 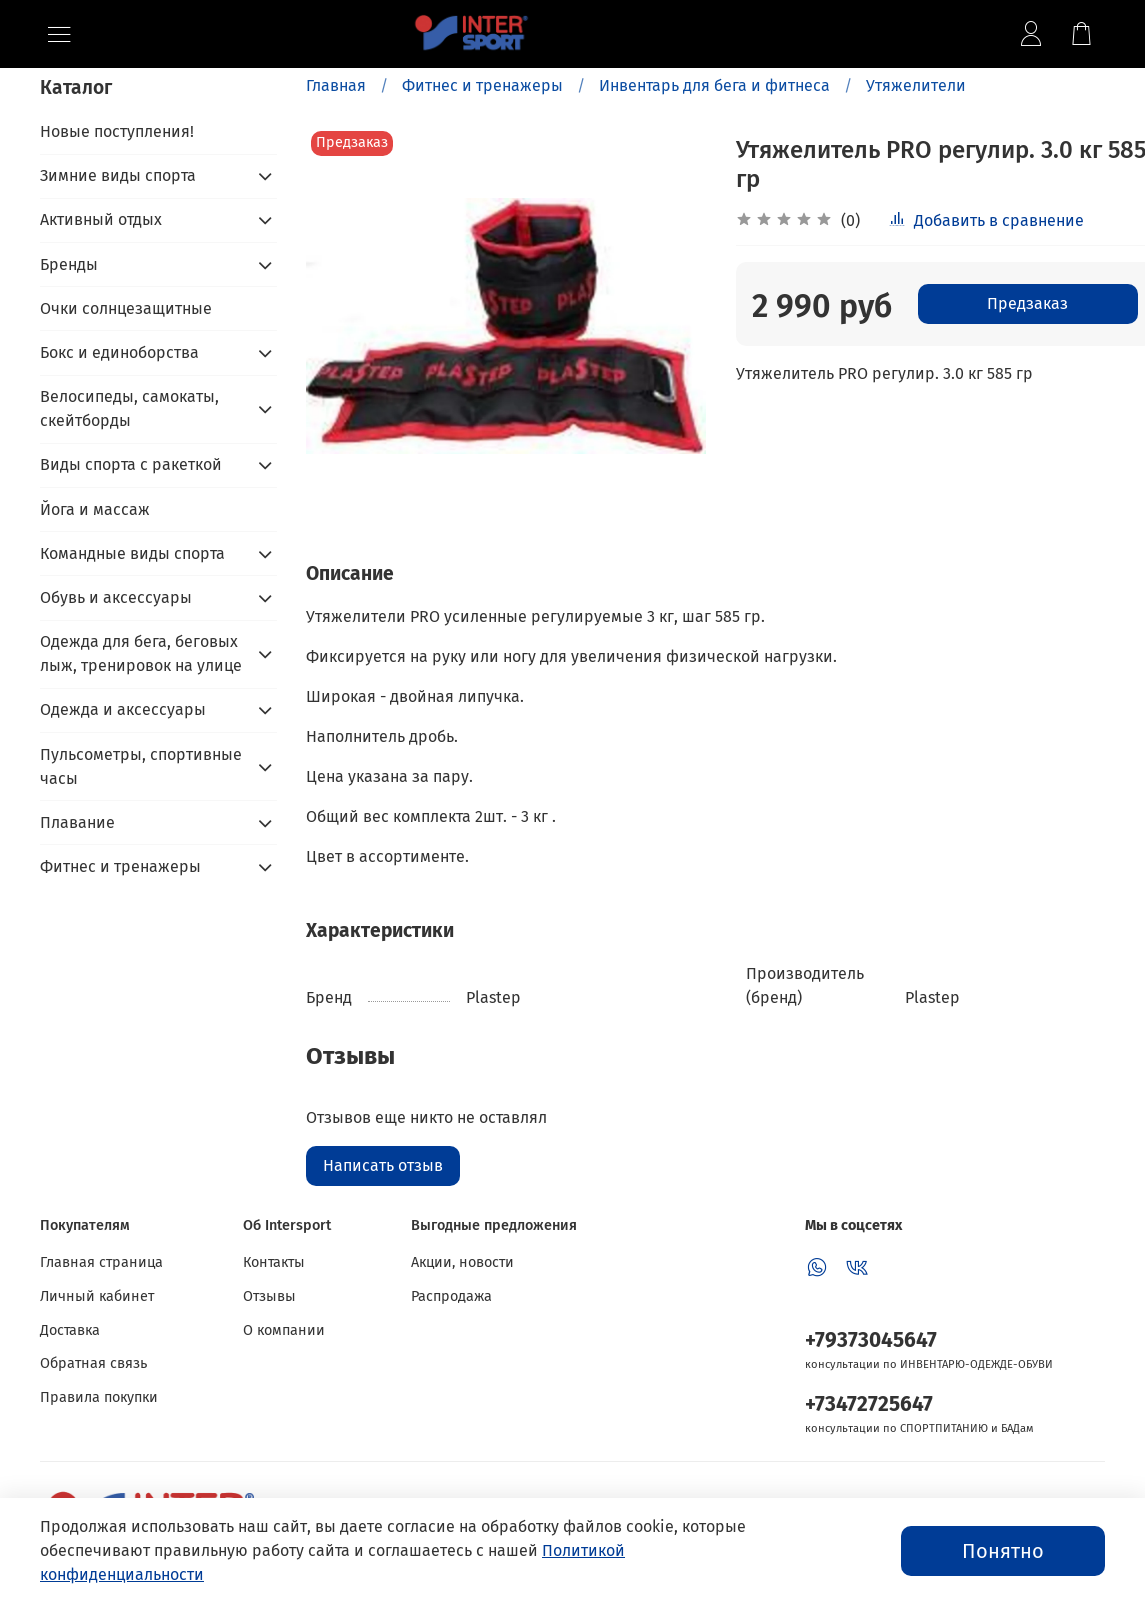 What do you see at coordinates (871, 1340) in the screenshot?
I see `+79373045647` at bounding box center [871, 1340].